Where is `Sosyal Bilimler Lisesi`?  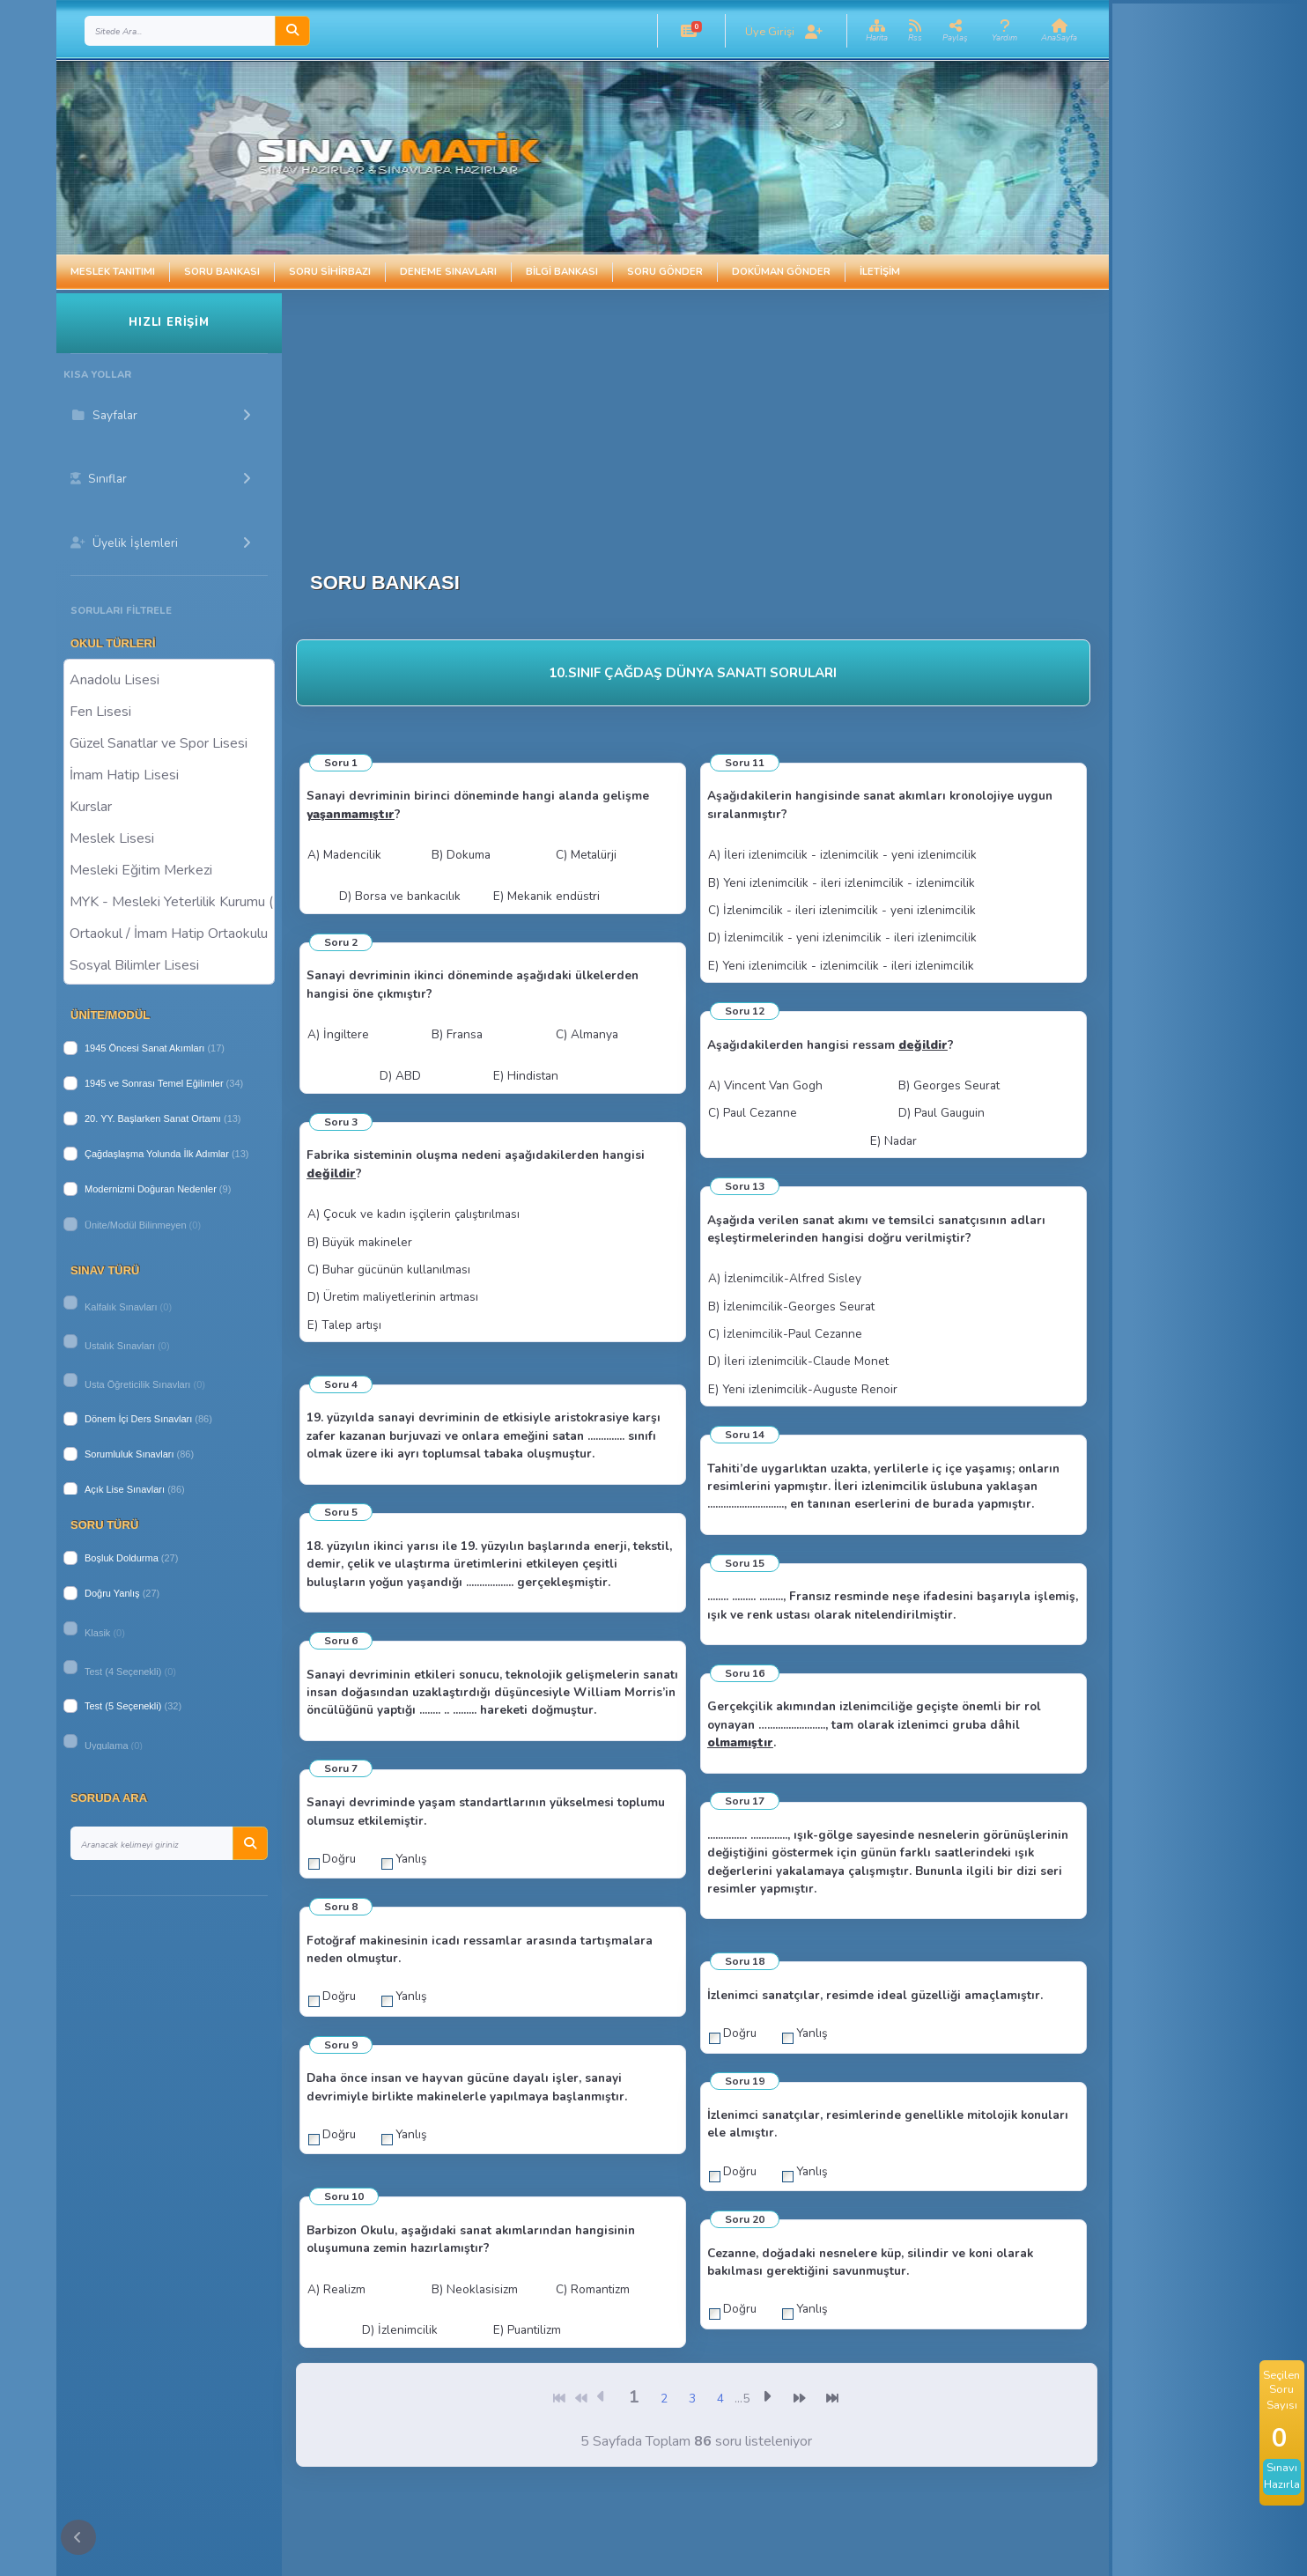 Sosyal Bilimler Lisesi is located at coordinates (169, 964).